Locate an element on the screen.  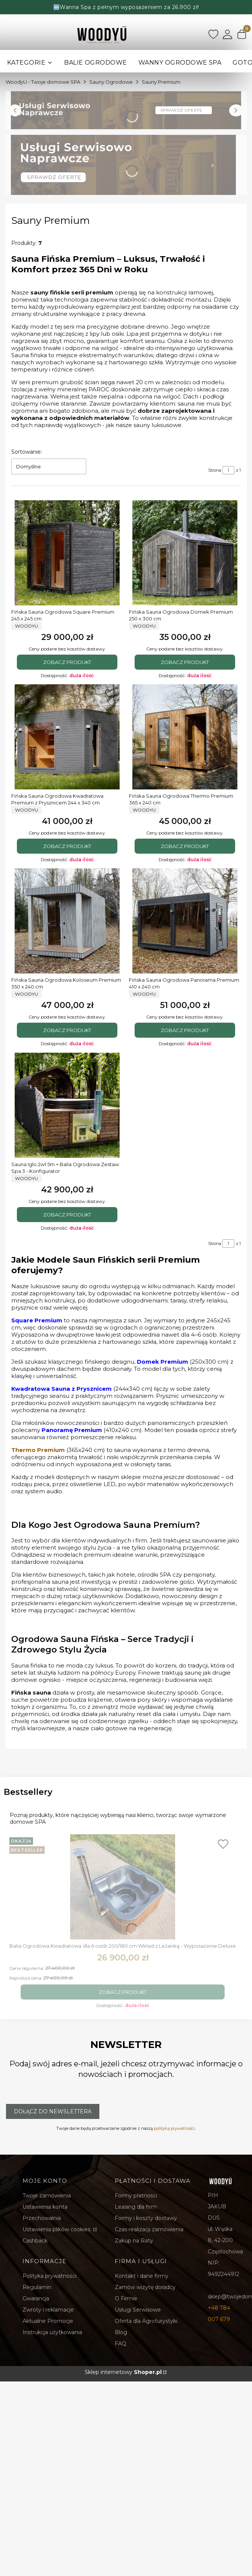
Zobacz produkt [Zobacz produkt Fińska Sauna Ogrodowa Square Premium 245 x 245 cm] is located at coordinates (67, 662).